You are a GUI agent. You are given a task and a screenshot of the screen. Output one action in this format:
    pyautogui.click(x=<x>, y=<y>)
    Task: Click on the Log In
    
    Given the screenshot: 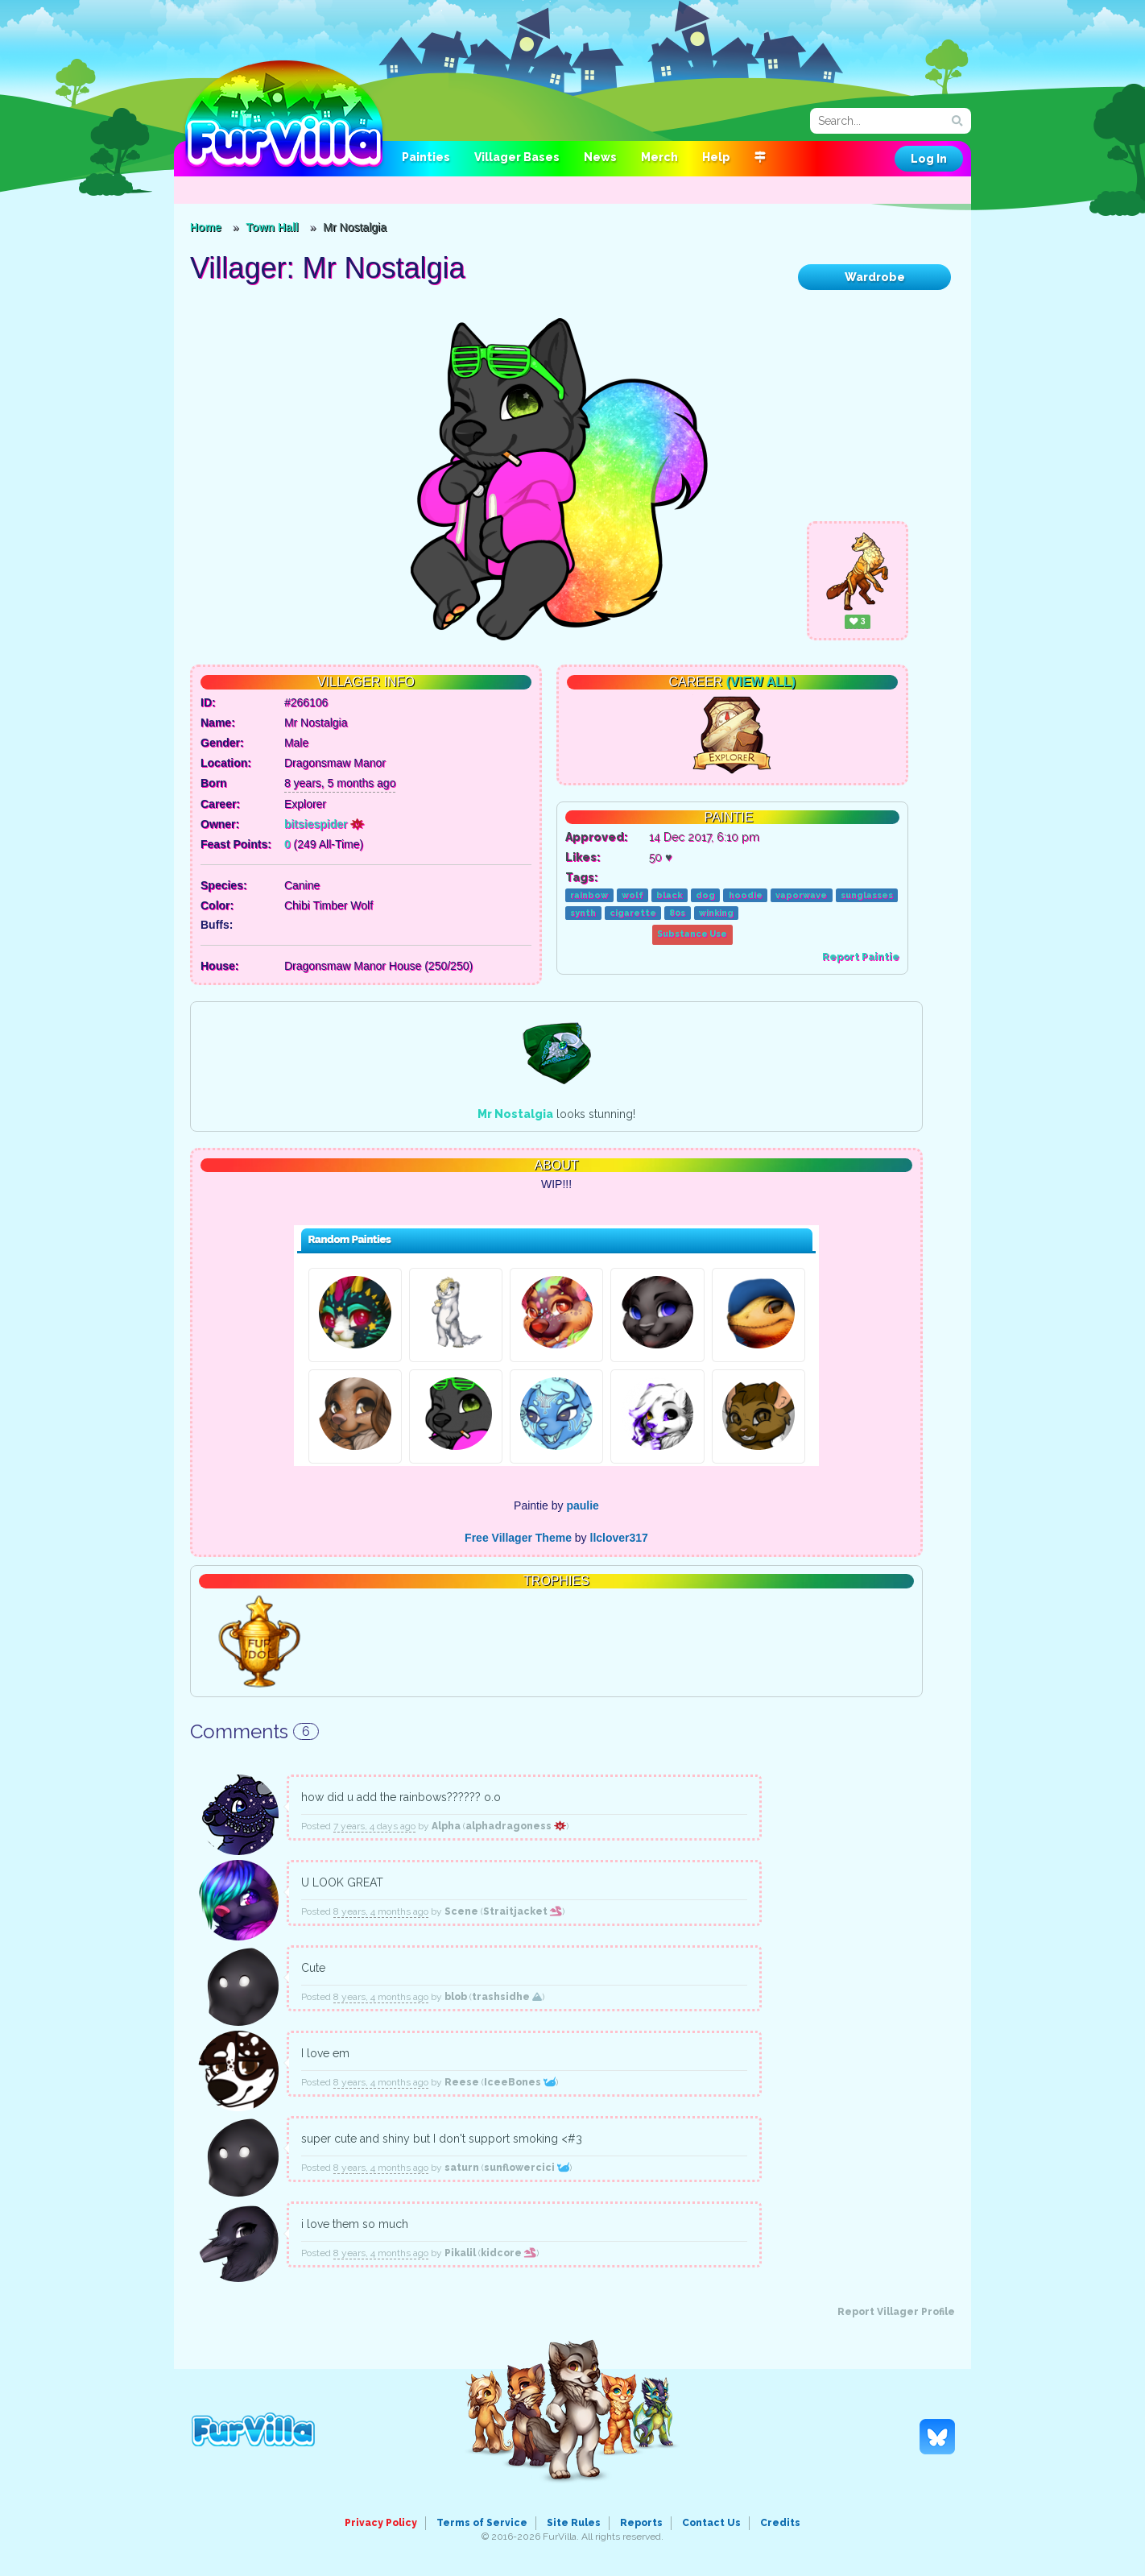 What is the action you would take?
    pyautogui.click(x=929, y=158)
    